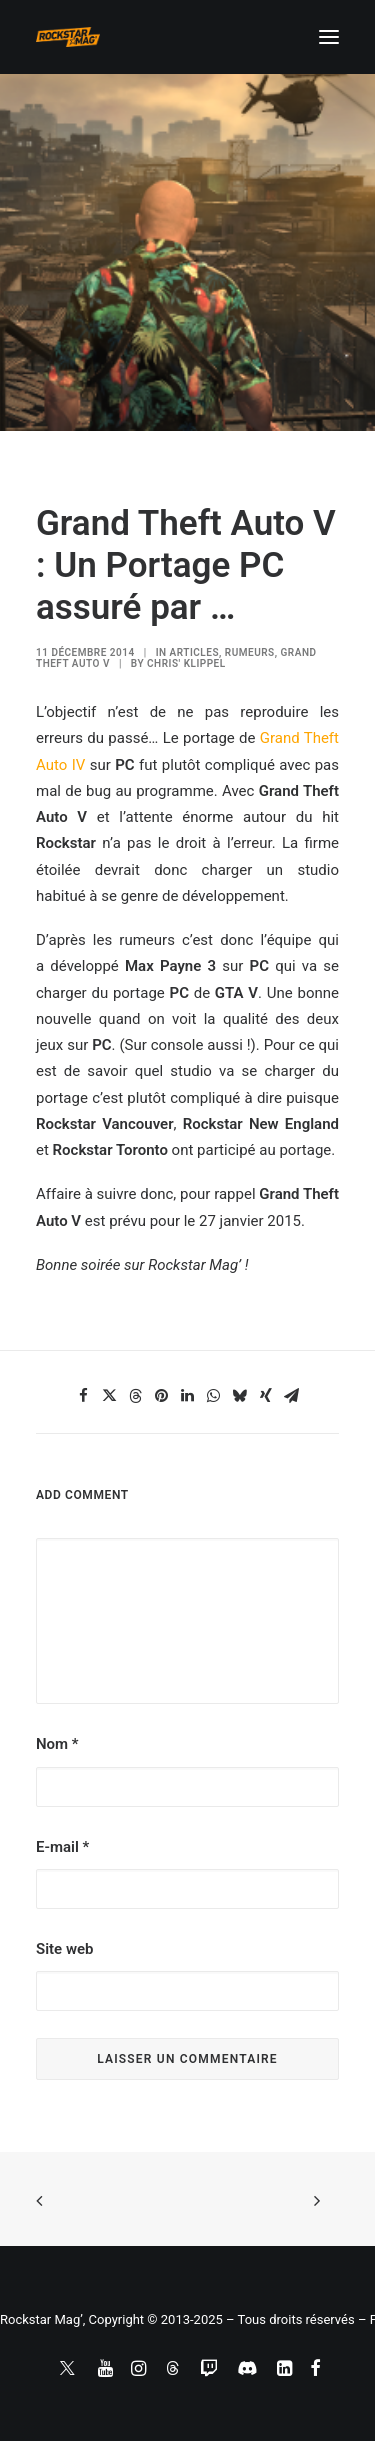 Image resolution: width=375 pixels, height=2441 pixels. What do you see at coordinates (110, 1396) in the screenshot?
I see `[Share on twitter]` at bounding box center [110, 1396].